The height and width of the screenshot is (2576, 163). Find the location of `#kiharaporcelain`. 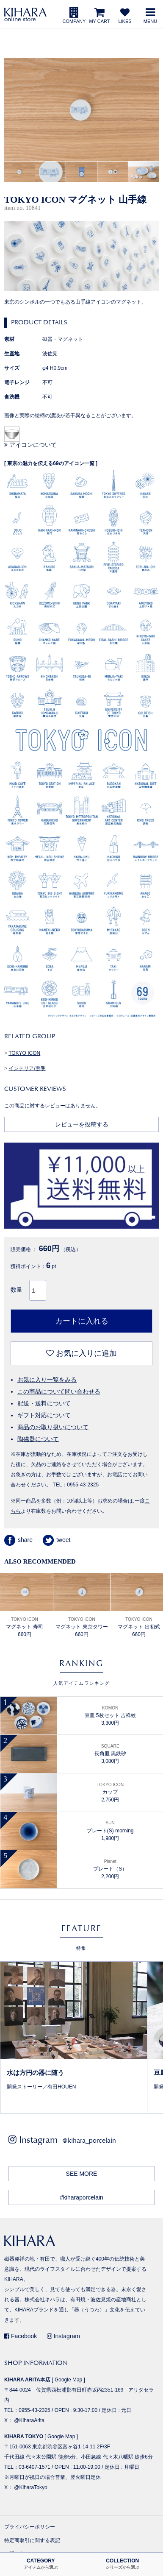

#kiharaporcelain is located at coordinates (81, 2197).